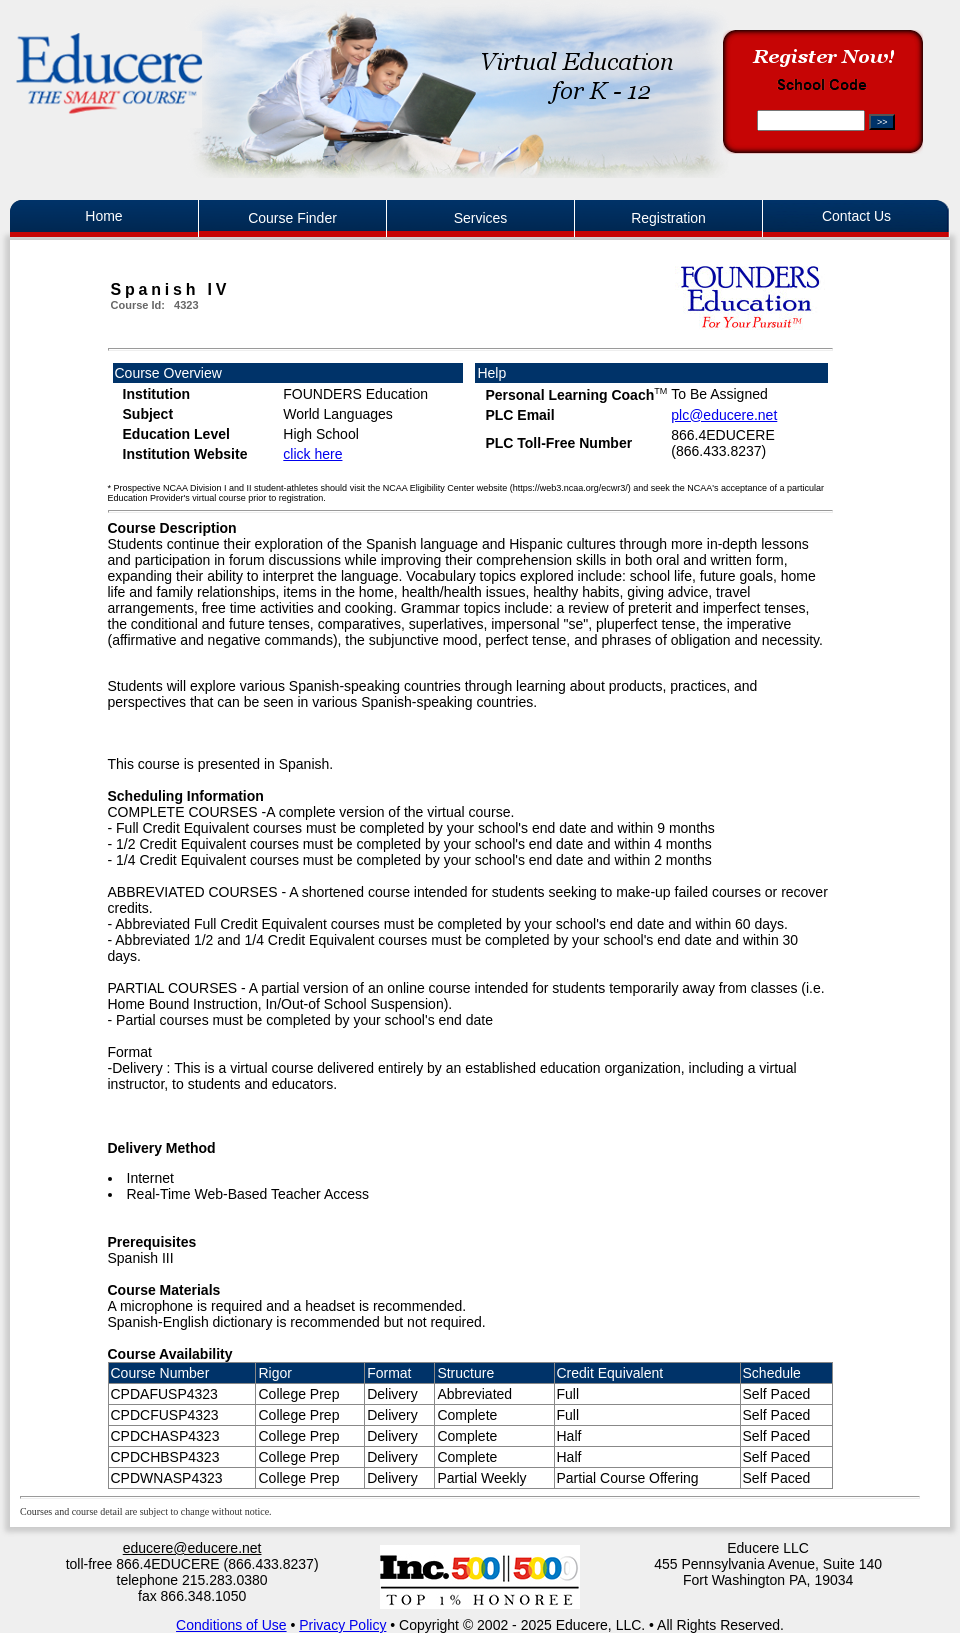 The width and height of the screenshot is (960, 1633). What do you see at coordinates (668, 218) in the screenshot?
I see `Registration` at bounding box center [668, 218].